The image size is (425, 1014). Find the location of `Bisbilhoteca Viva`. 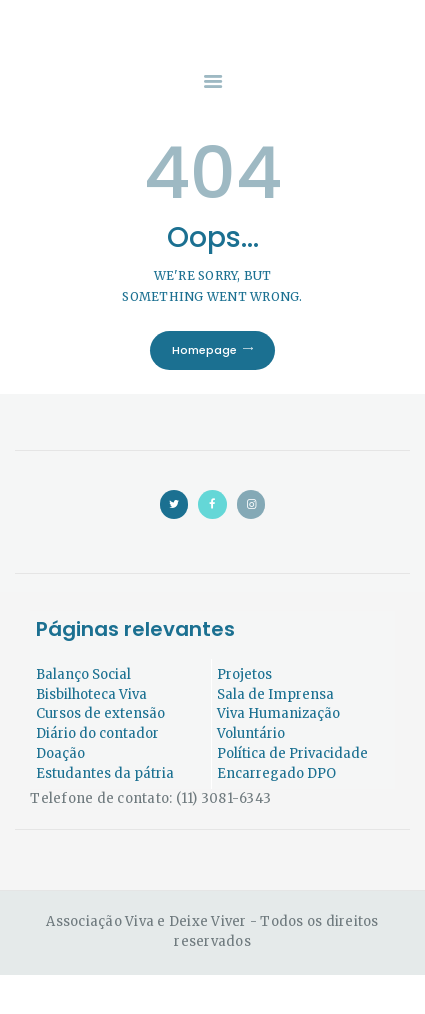

Bisbilhoteca Viva is located at coordinates (91, 694).